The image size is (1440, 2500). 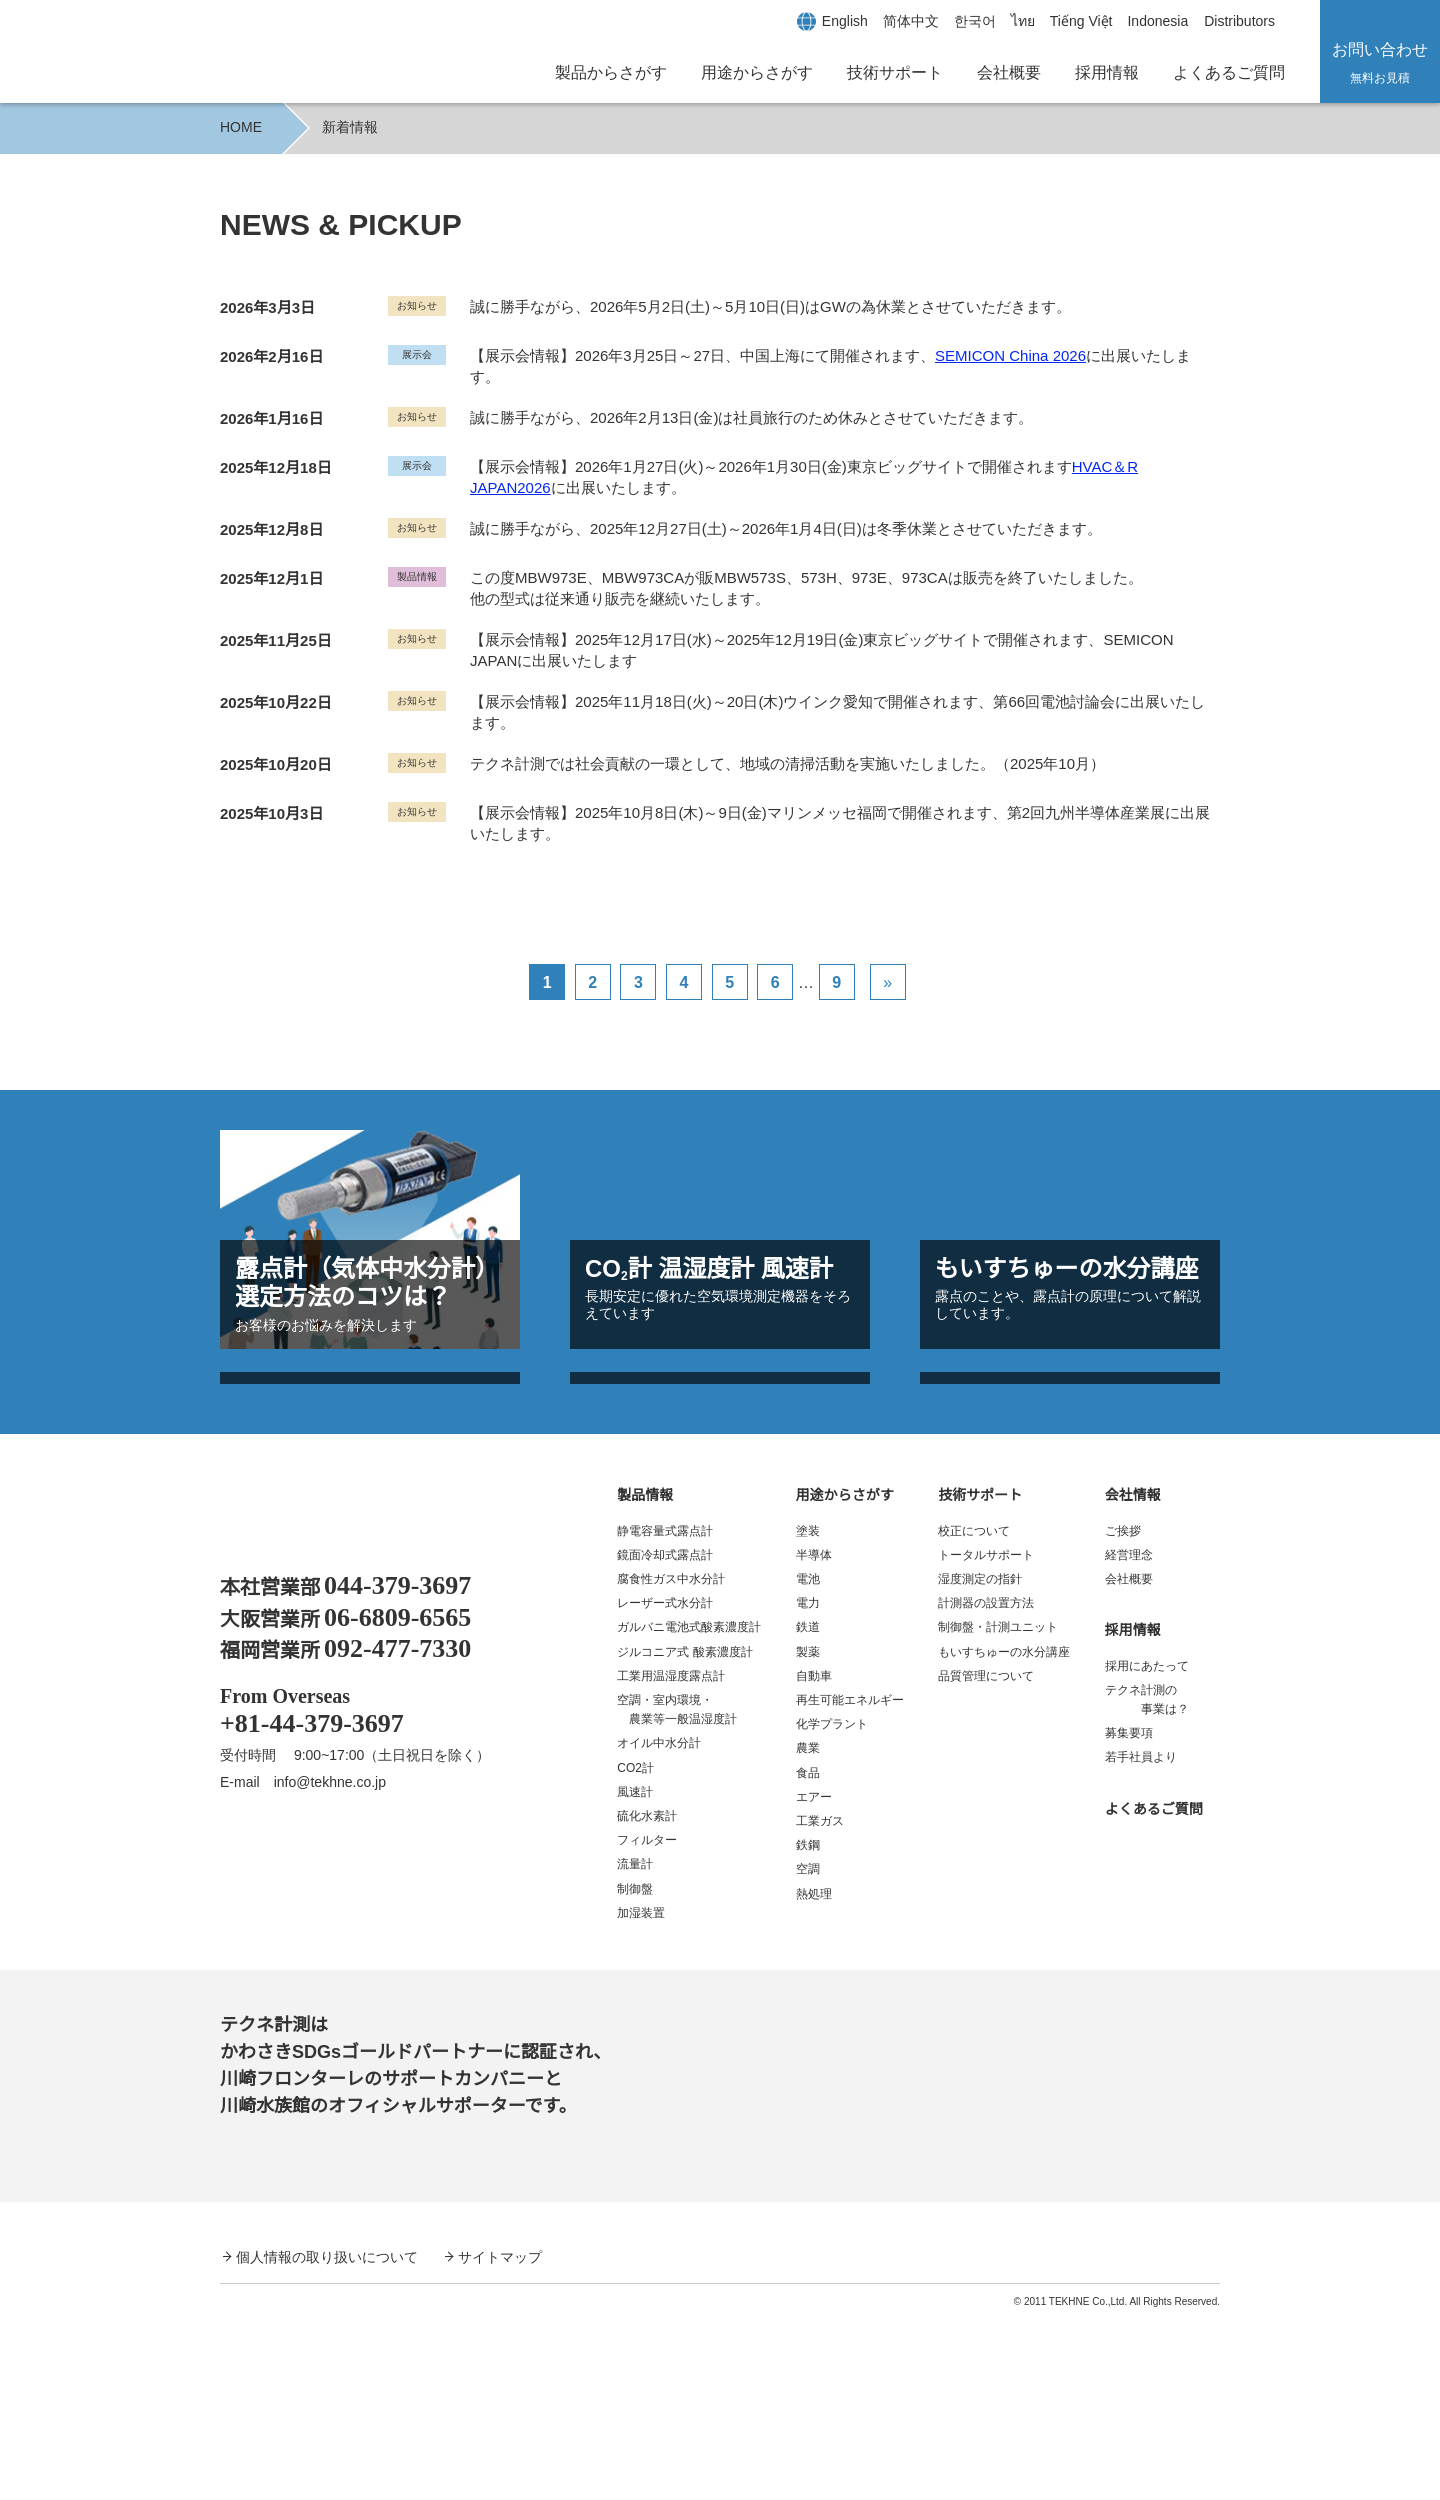 I want to click on 鉄鋼, so click(x=808, y=2025).